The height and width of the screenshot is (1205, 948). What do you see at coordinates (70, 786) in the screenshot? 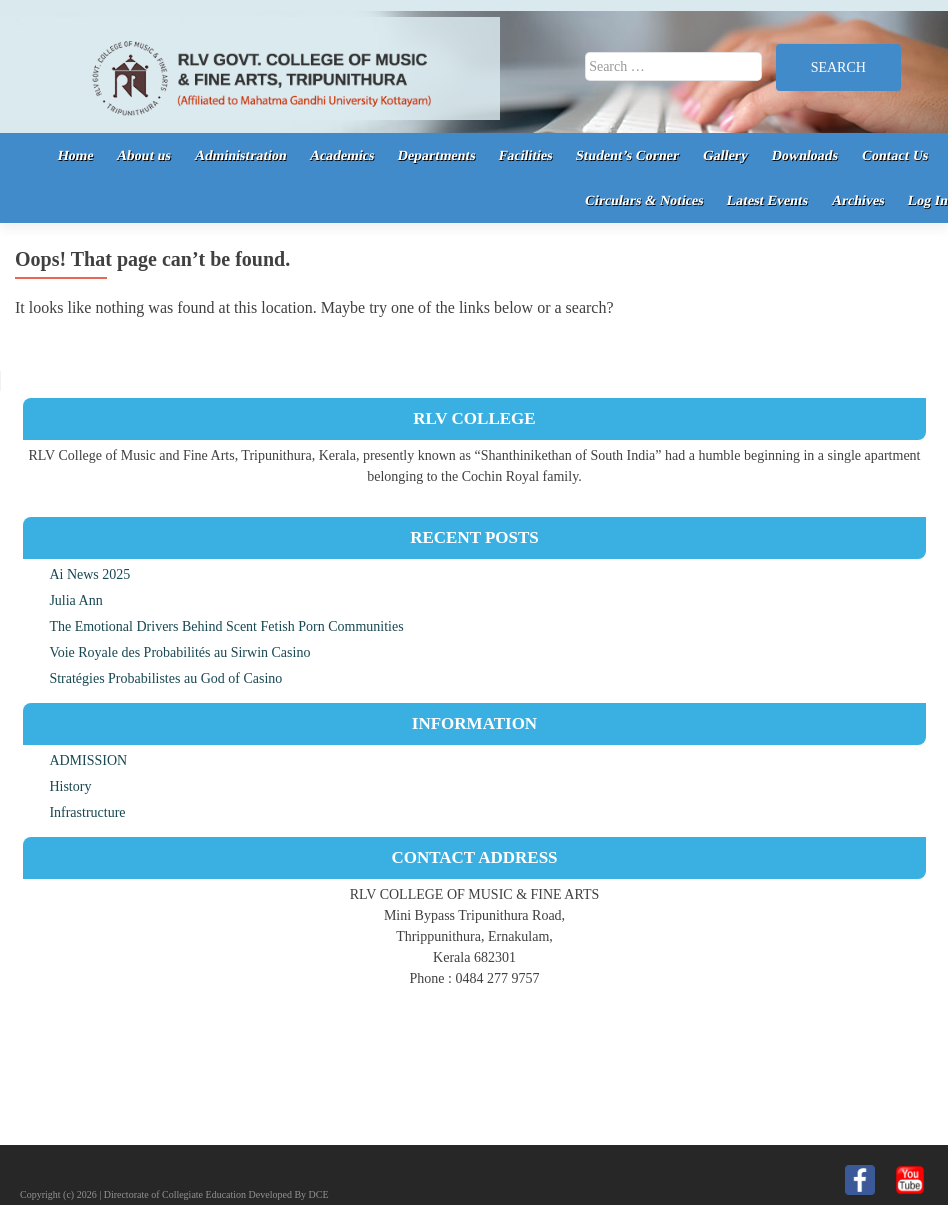
I see `History` at bounding box center [70, 786].